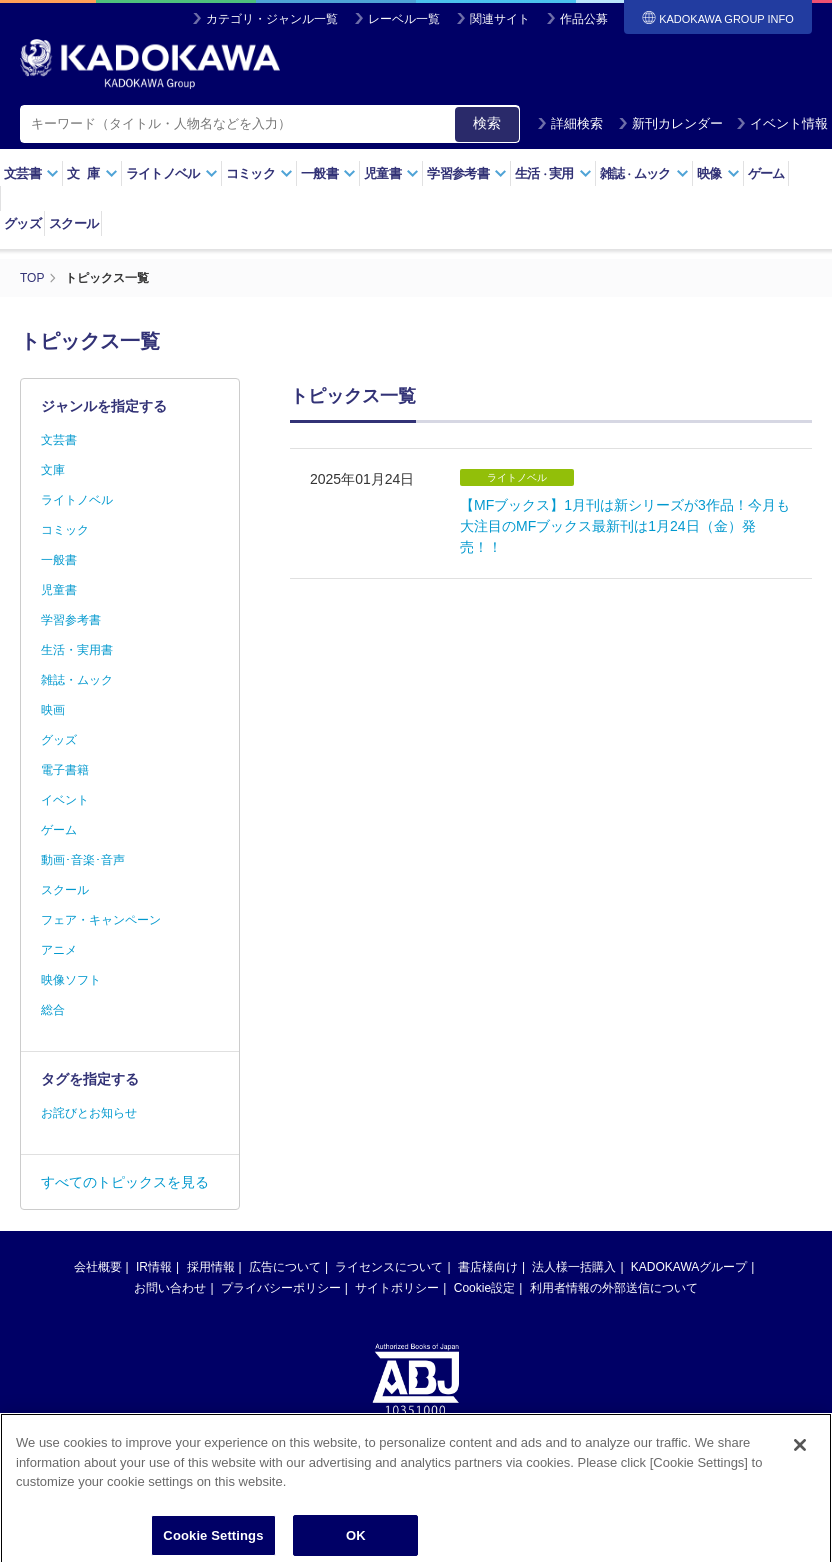 Image resolution: width=832 pixels, height=1562 pixels. I want to click on ライトノベル, so click(172, 173).